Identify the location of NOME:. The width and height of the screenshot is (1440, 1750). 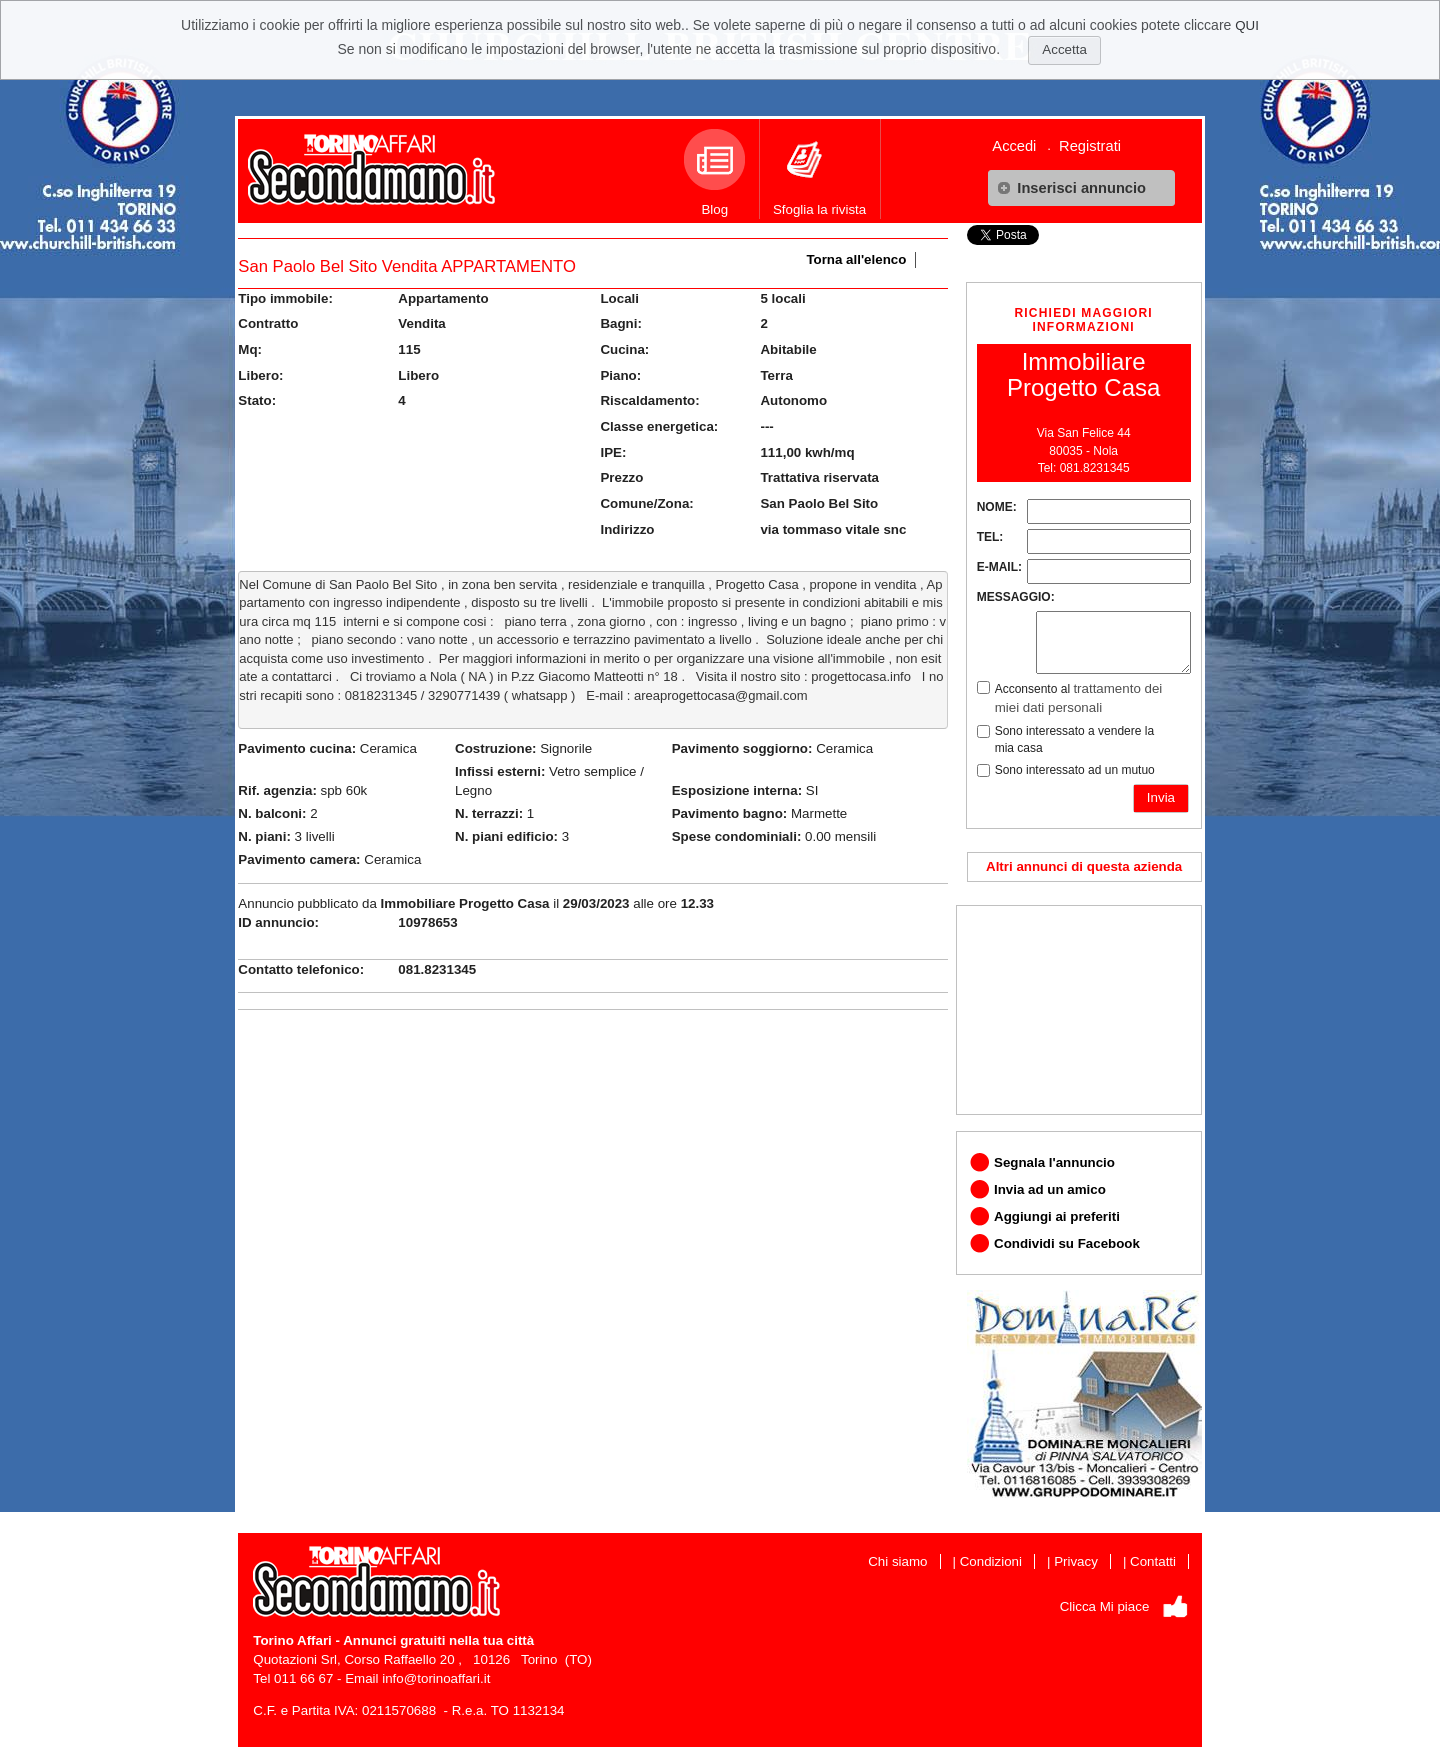
(997, 507).